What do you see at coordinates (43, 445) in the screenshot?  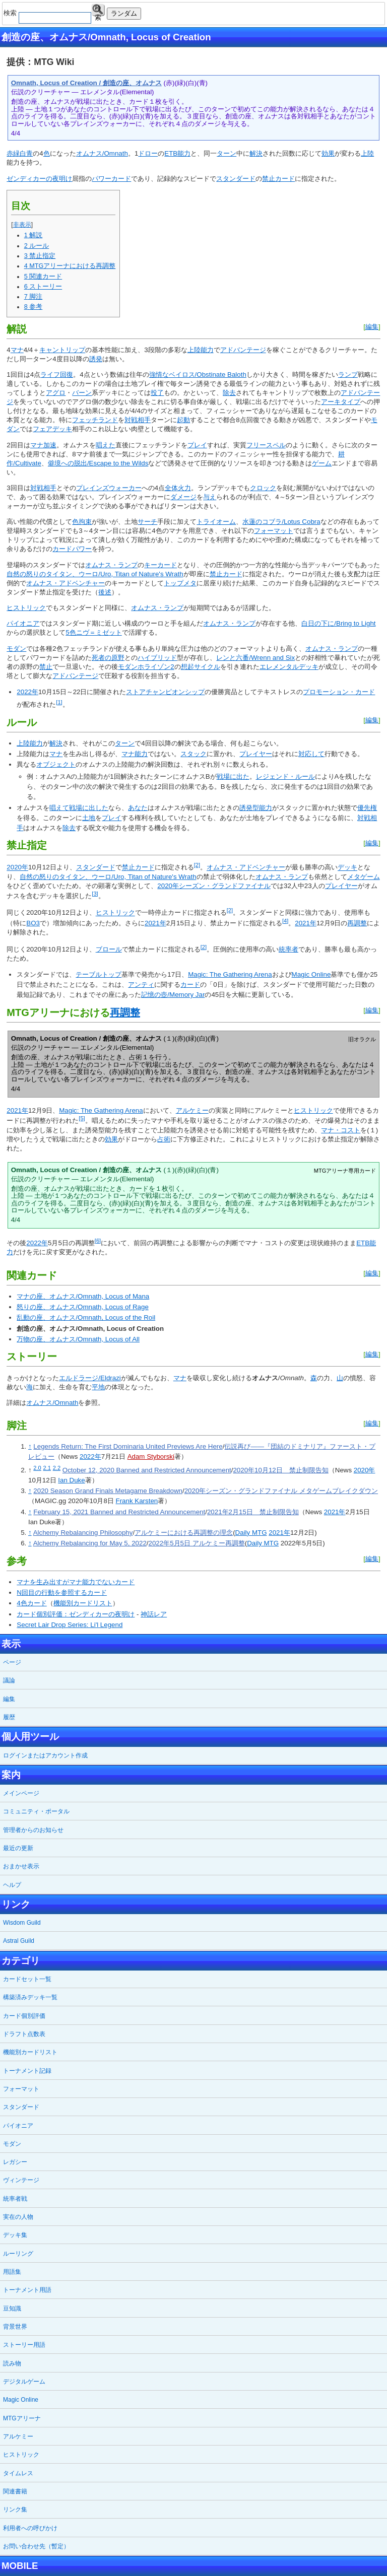 I see `マナ加速` at bounding box center [43, 445].